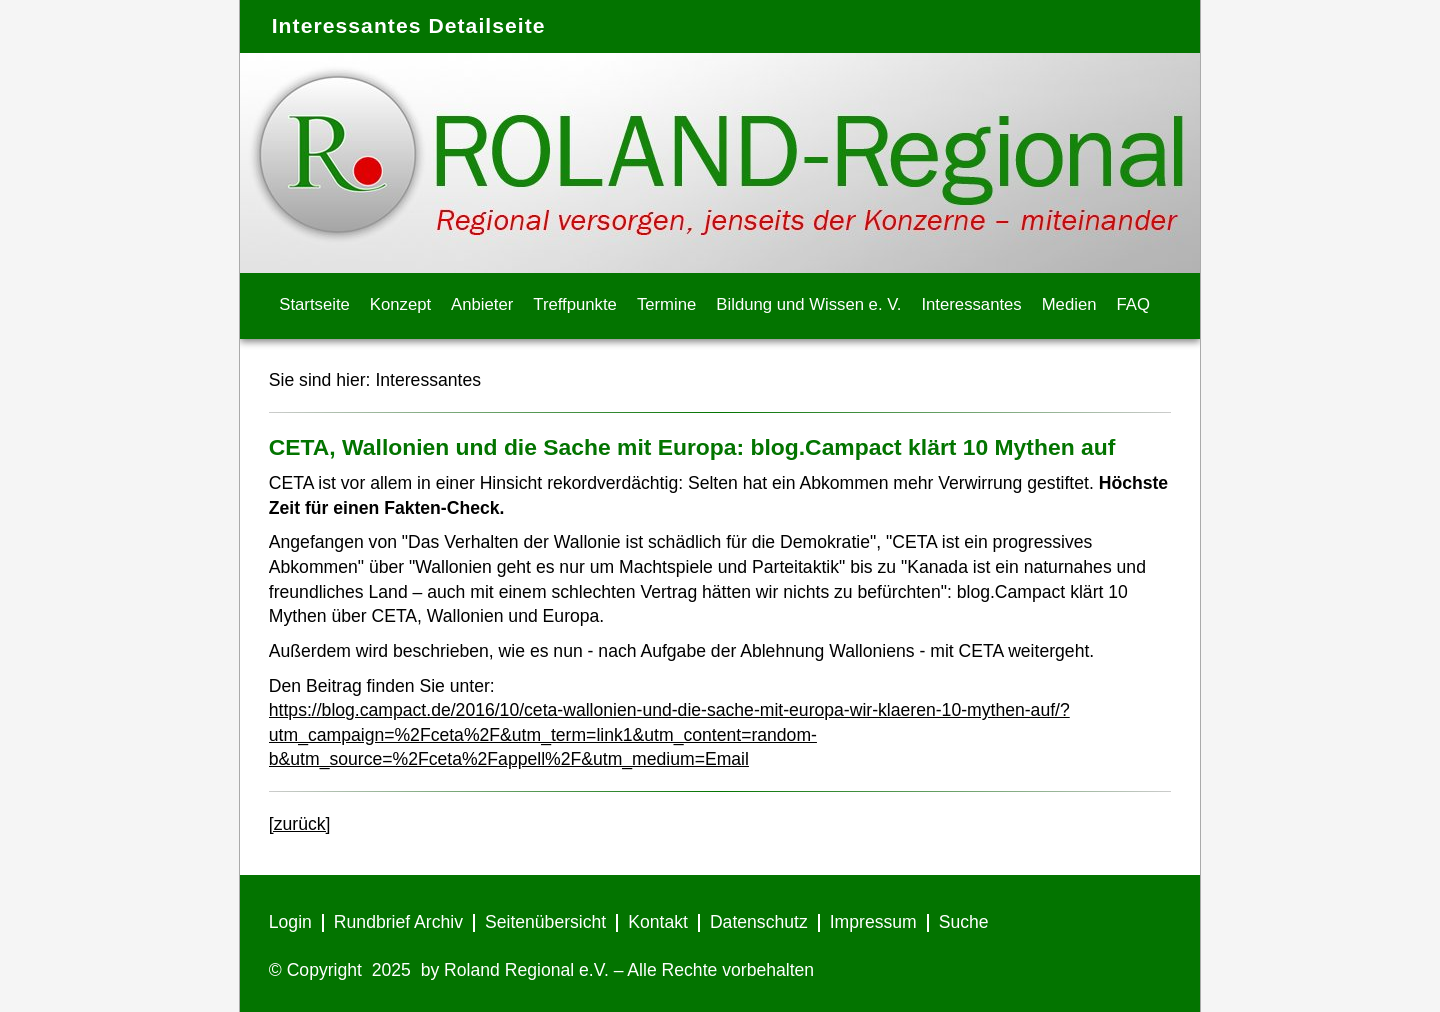 Image resolution: width=1440 pixels, height=1012 pixels. I want to click on [zurück], so click(300, 824).